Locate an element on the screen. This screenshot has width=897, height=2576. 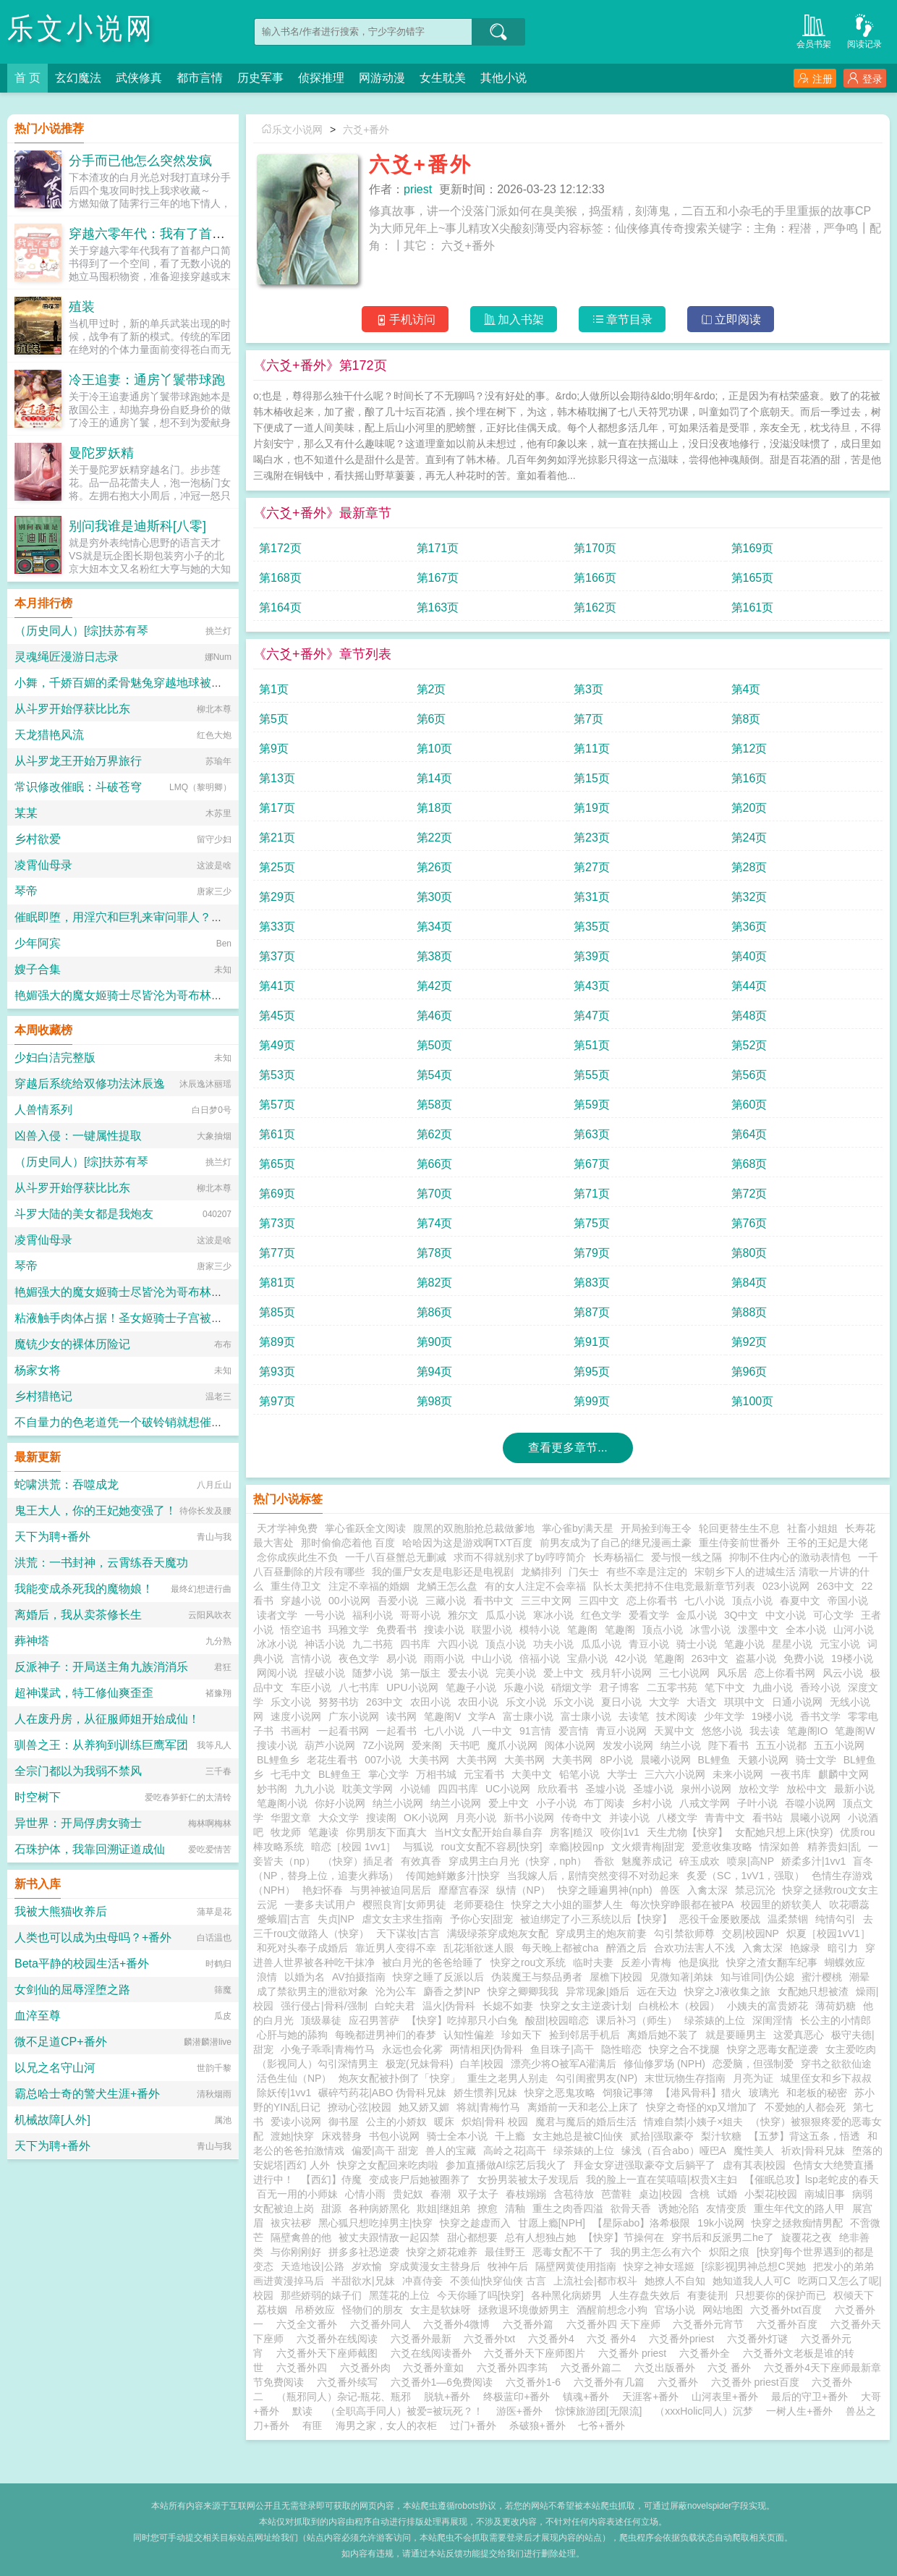
免费小说 is located at coordinates (803, 1658).